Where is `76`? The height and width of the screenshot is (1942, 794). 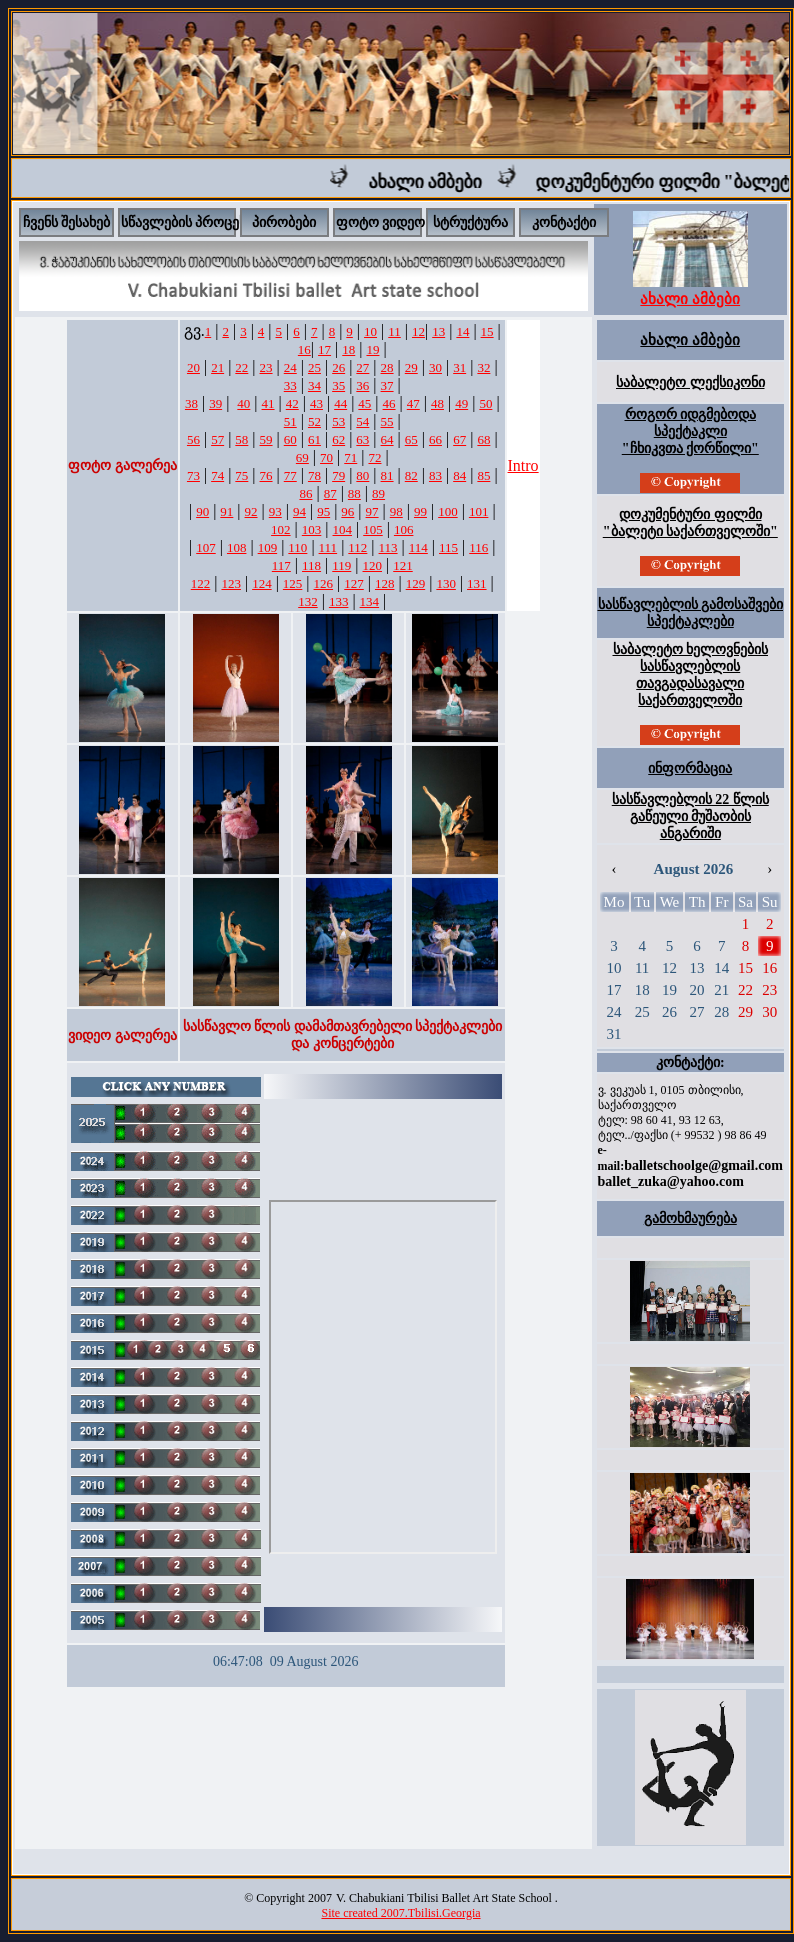 76 is located at coordinates (266, 475).